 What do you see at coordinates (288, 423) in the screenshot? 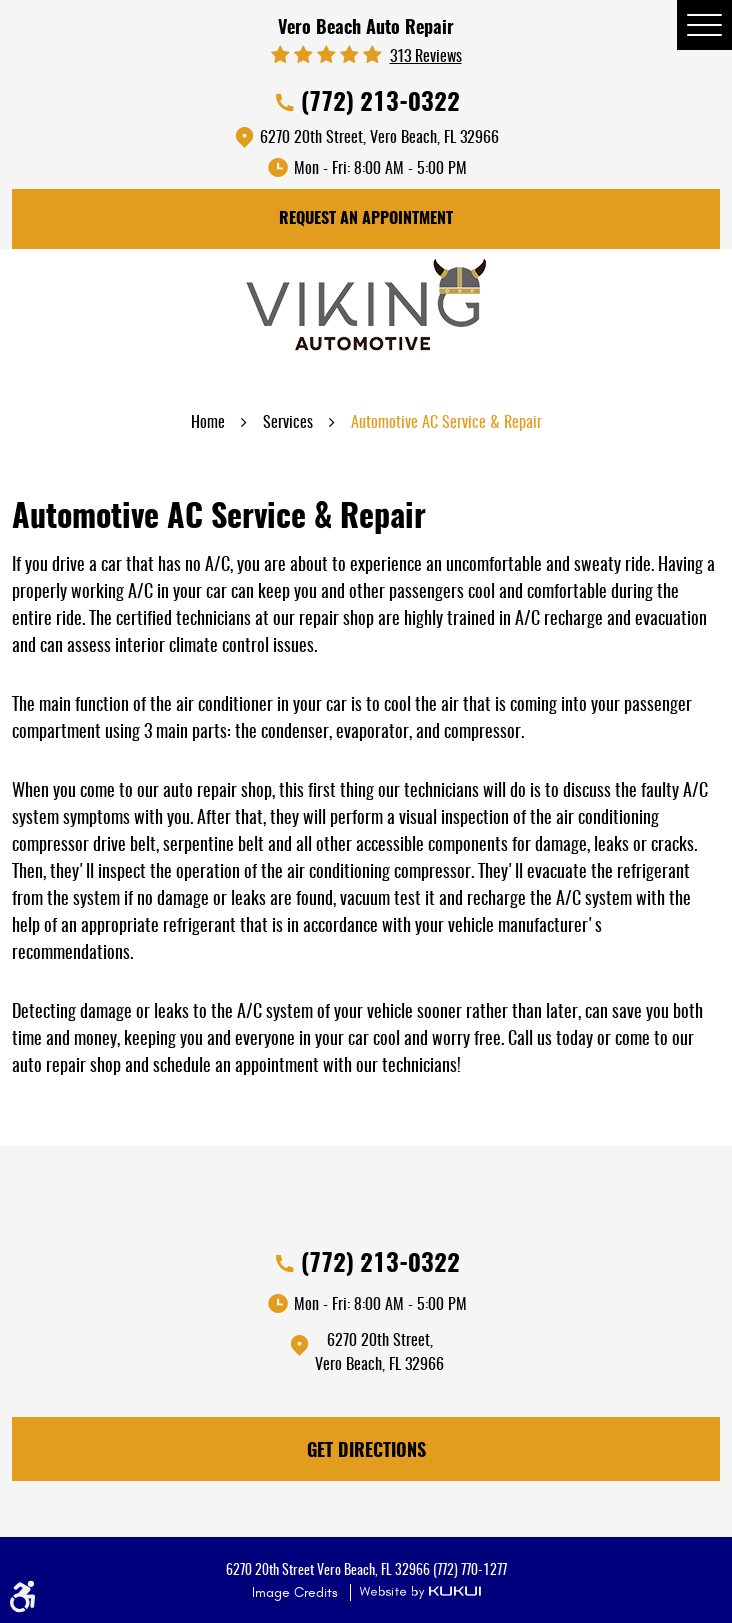
I see `Services` at bounding box center [288, 423].